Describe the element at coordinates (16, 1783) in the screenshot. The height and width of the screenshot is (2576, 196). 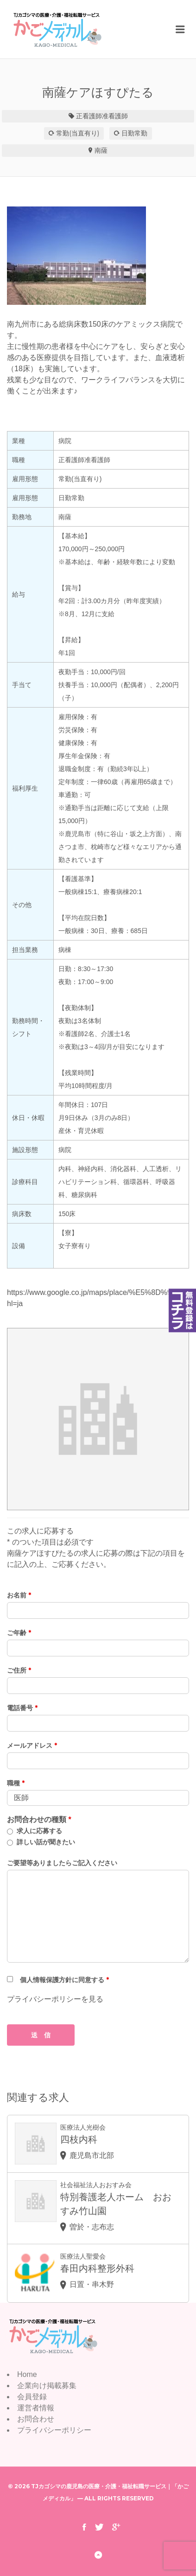
I see `職種` at that location.